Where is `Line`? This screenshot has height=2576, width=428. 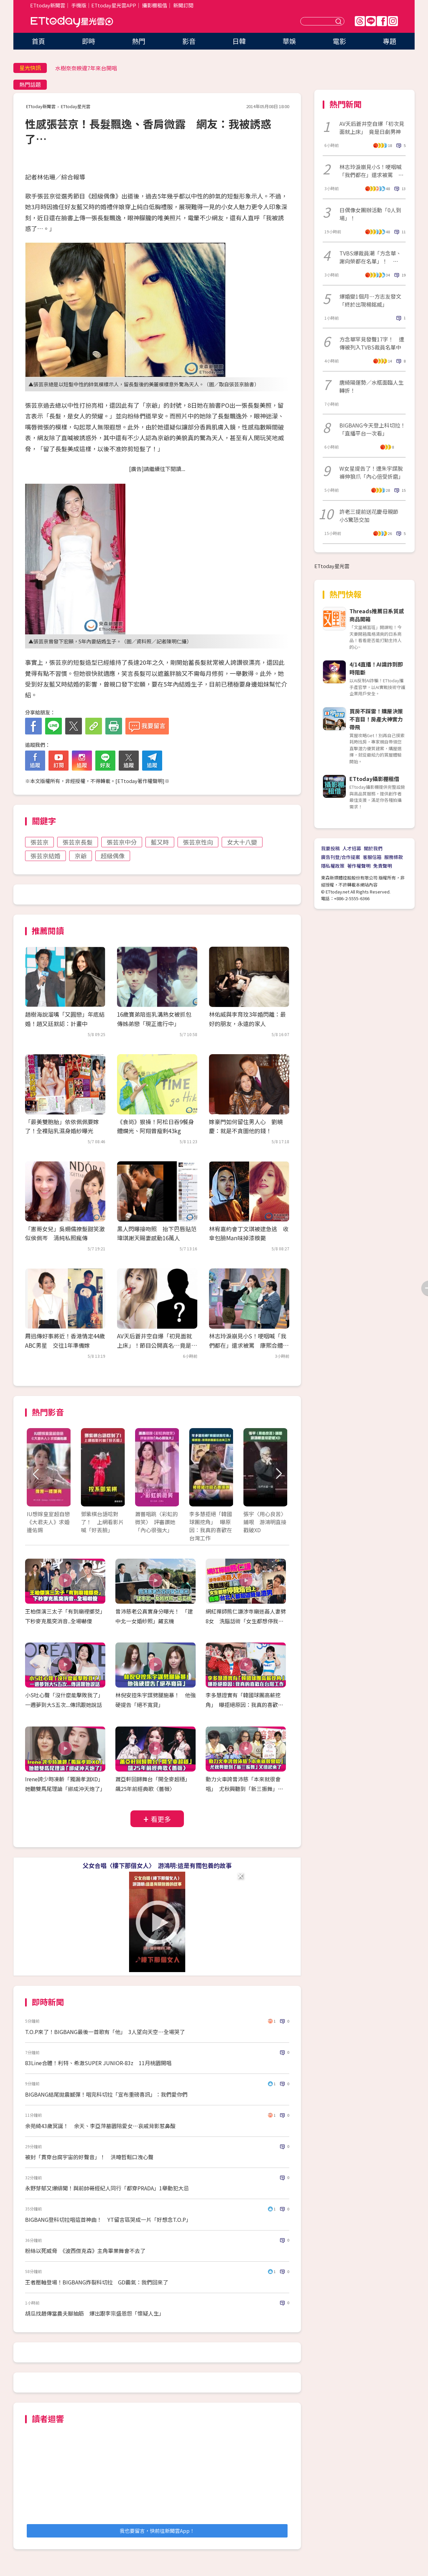
Line is located at coordinates (371, 21).